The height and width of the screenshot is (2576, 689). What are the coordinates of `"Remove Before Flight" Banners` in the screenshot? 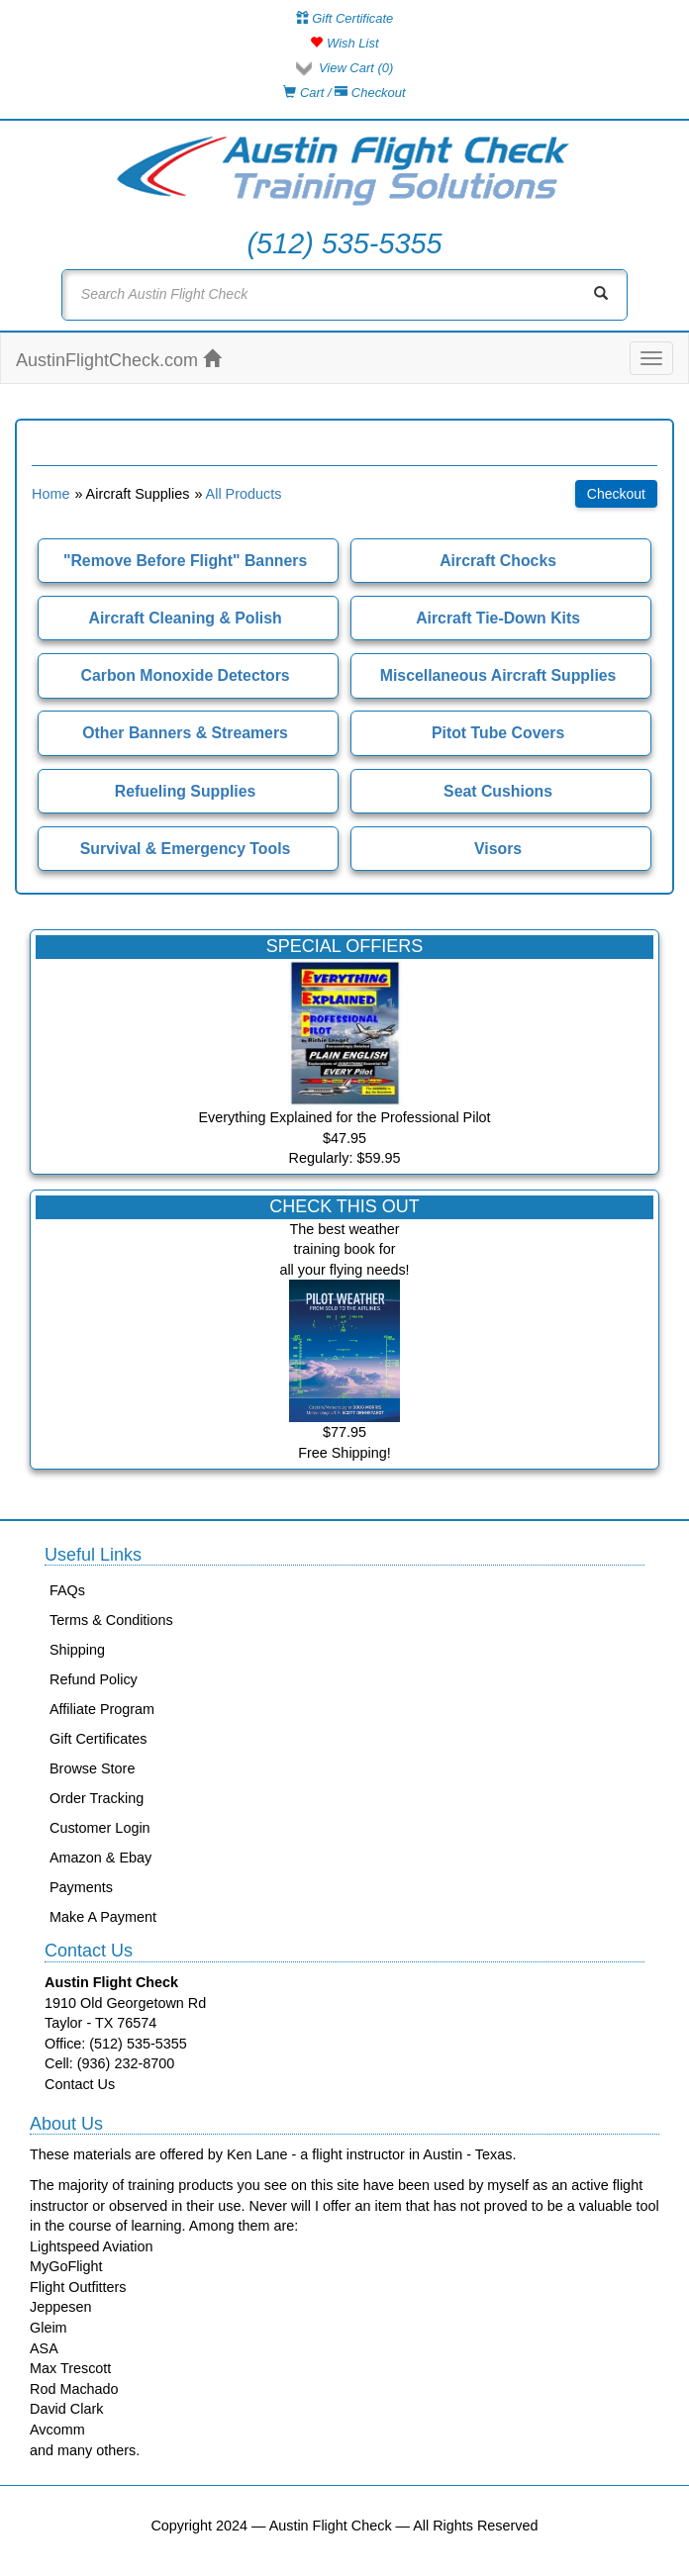 It's located at (185, 560).